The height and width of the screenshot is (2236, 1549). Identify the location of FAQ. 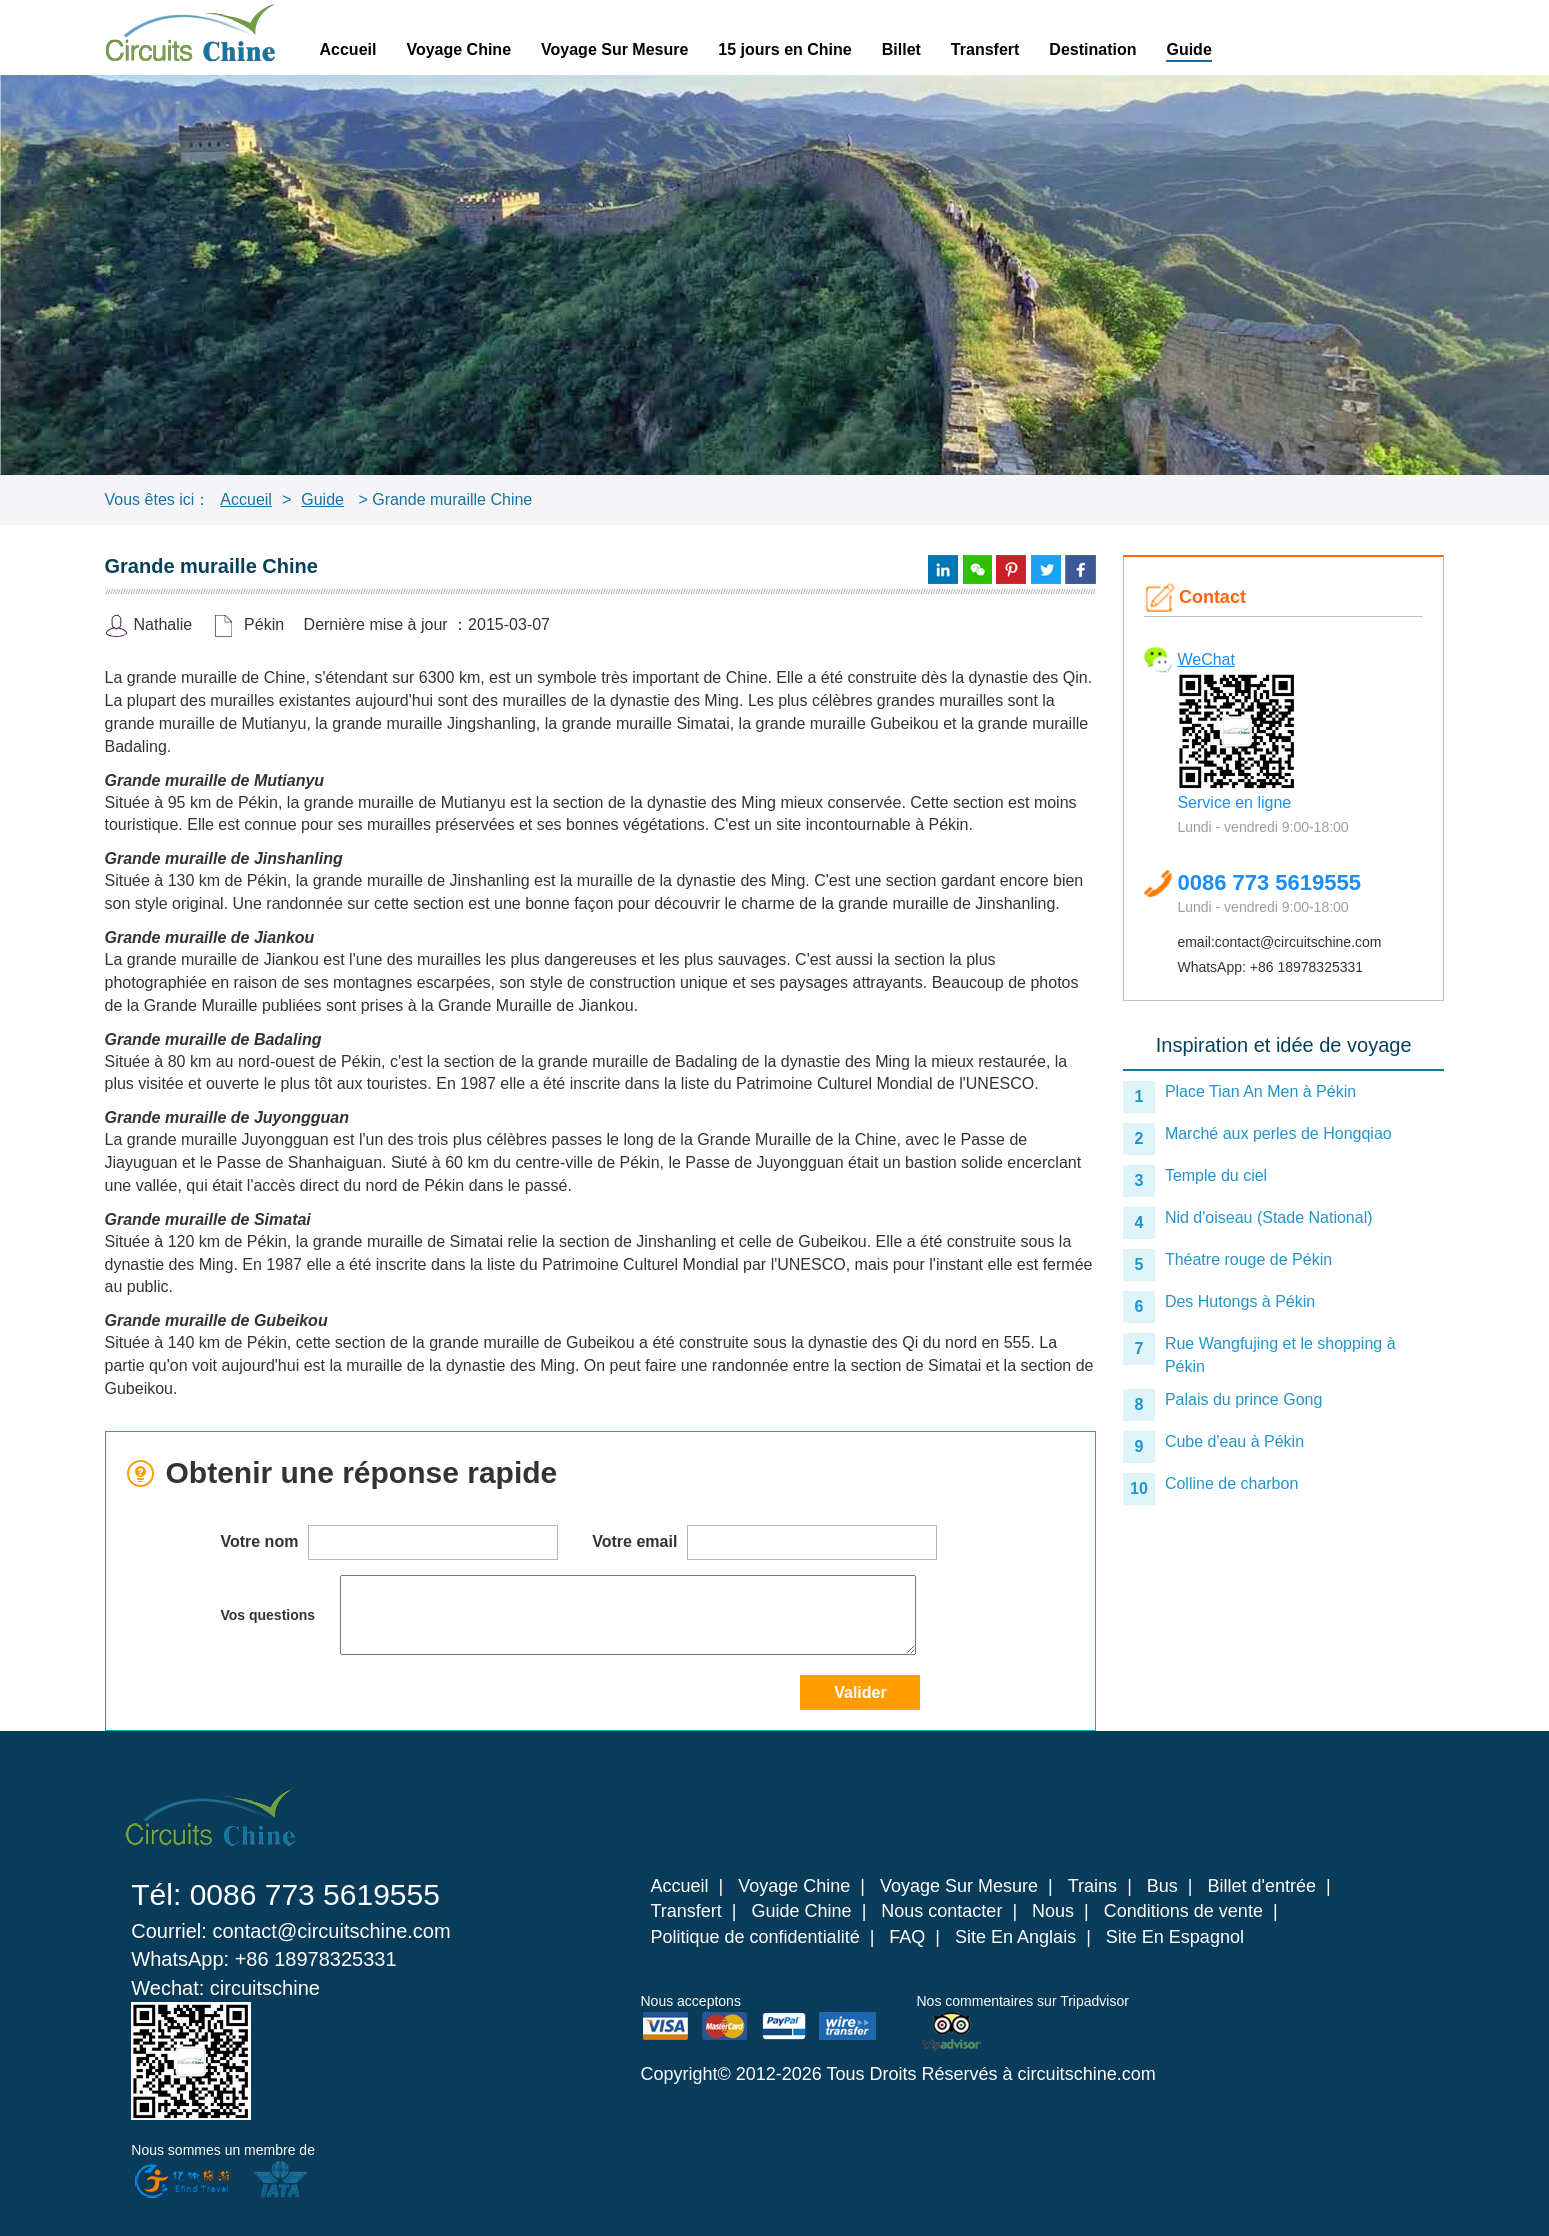
(907, 1937).